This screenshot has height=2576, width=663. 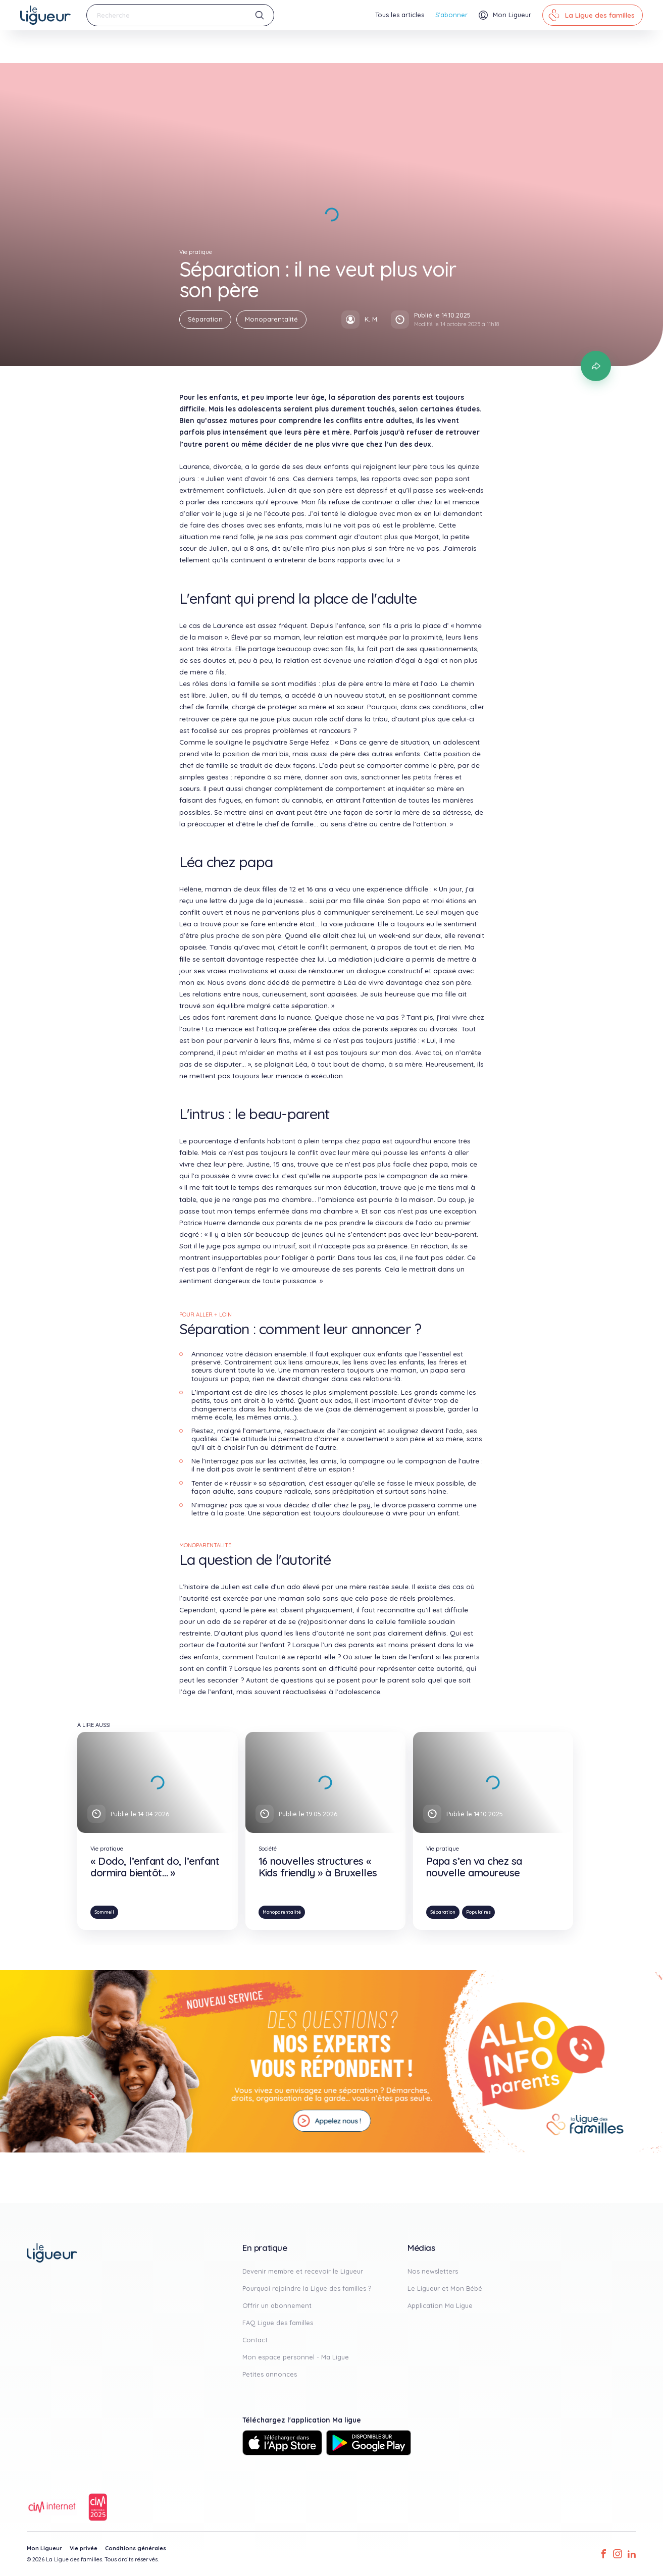 What do you see at coordinates (302, 2271) in the screenshot?
I see `Devenir membre et recevoir le Ligueur` at bounding box center [302, 2271].